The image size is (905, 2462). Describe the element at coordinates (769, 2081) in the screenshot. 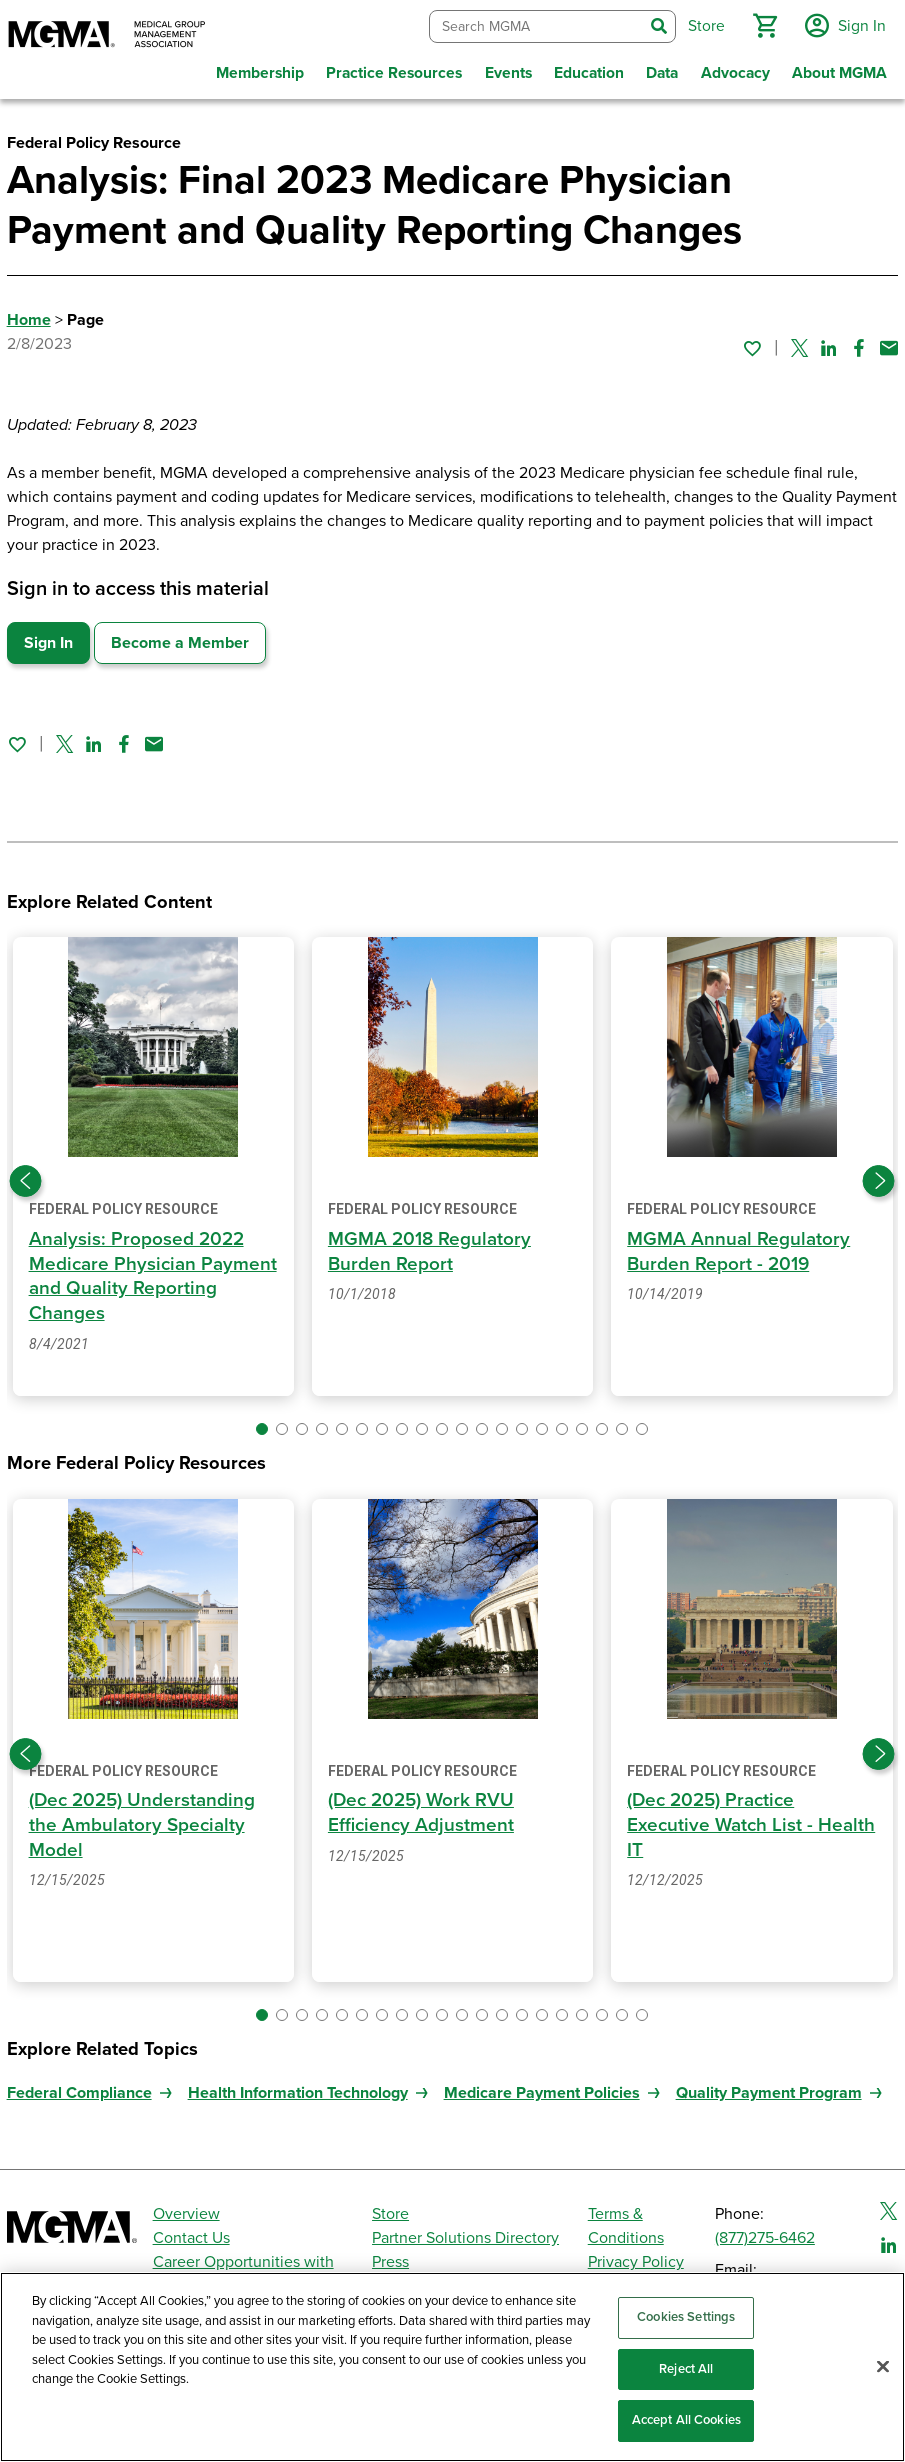

I see `Quality Payment Program` at that location.